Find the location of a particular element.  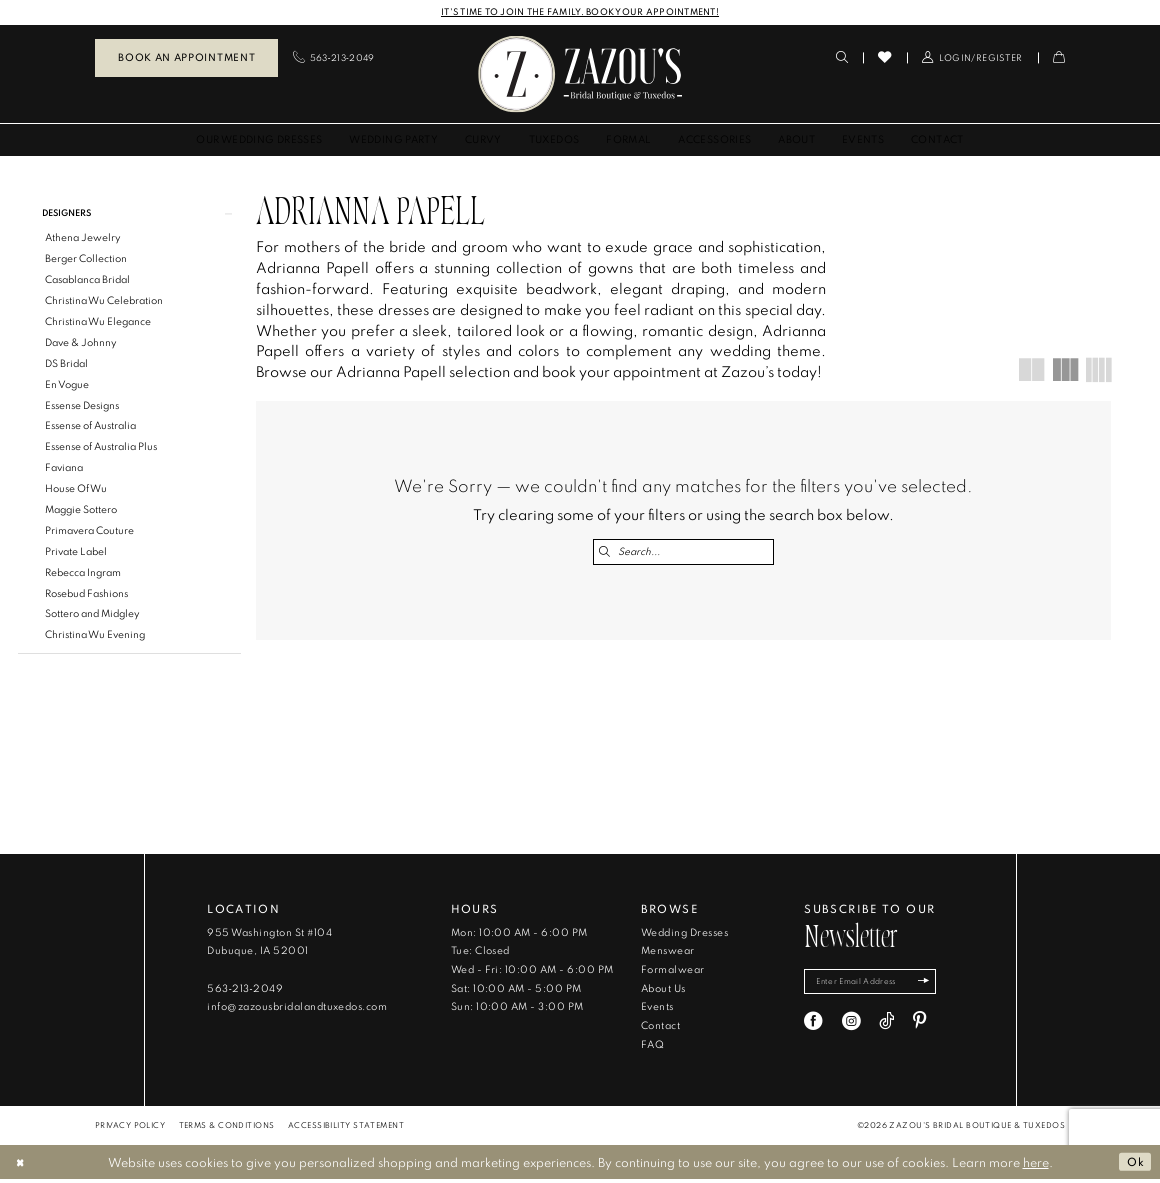

Ok [Submit Dialog] is located at coordinates (1134, 1166).